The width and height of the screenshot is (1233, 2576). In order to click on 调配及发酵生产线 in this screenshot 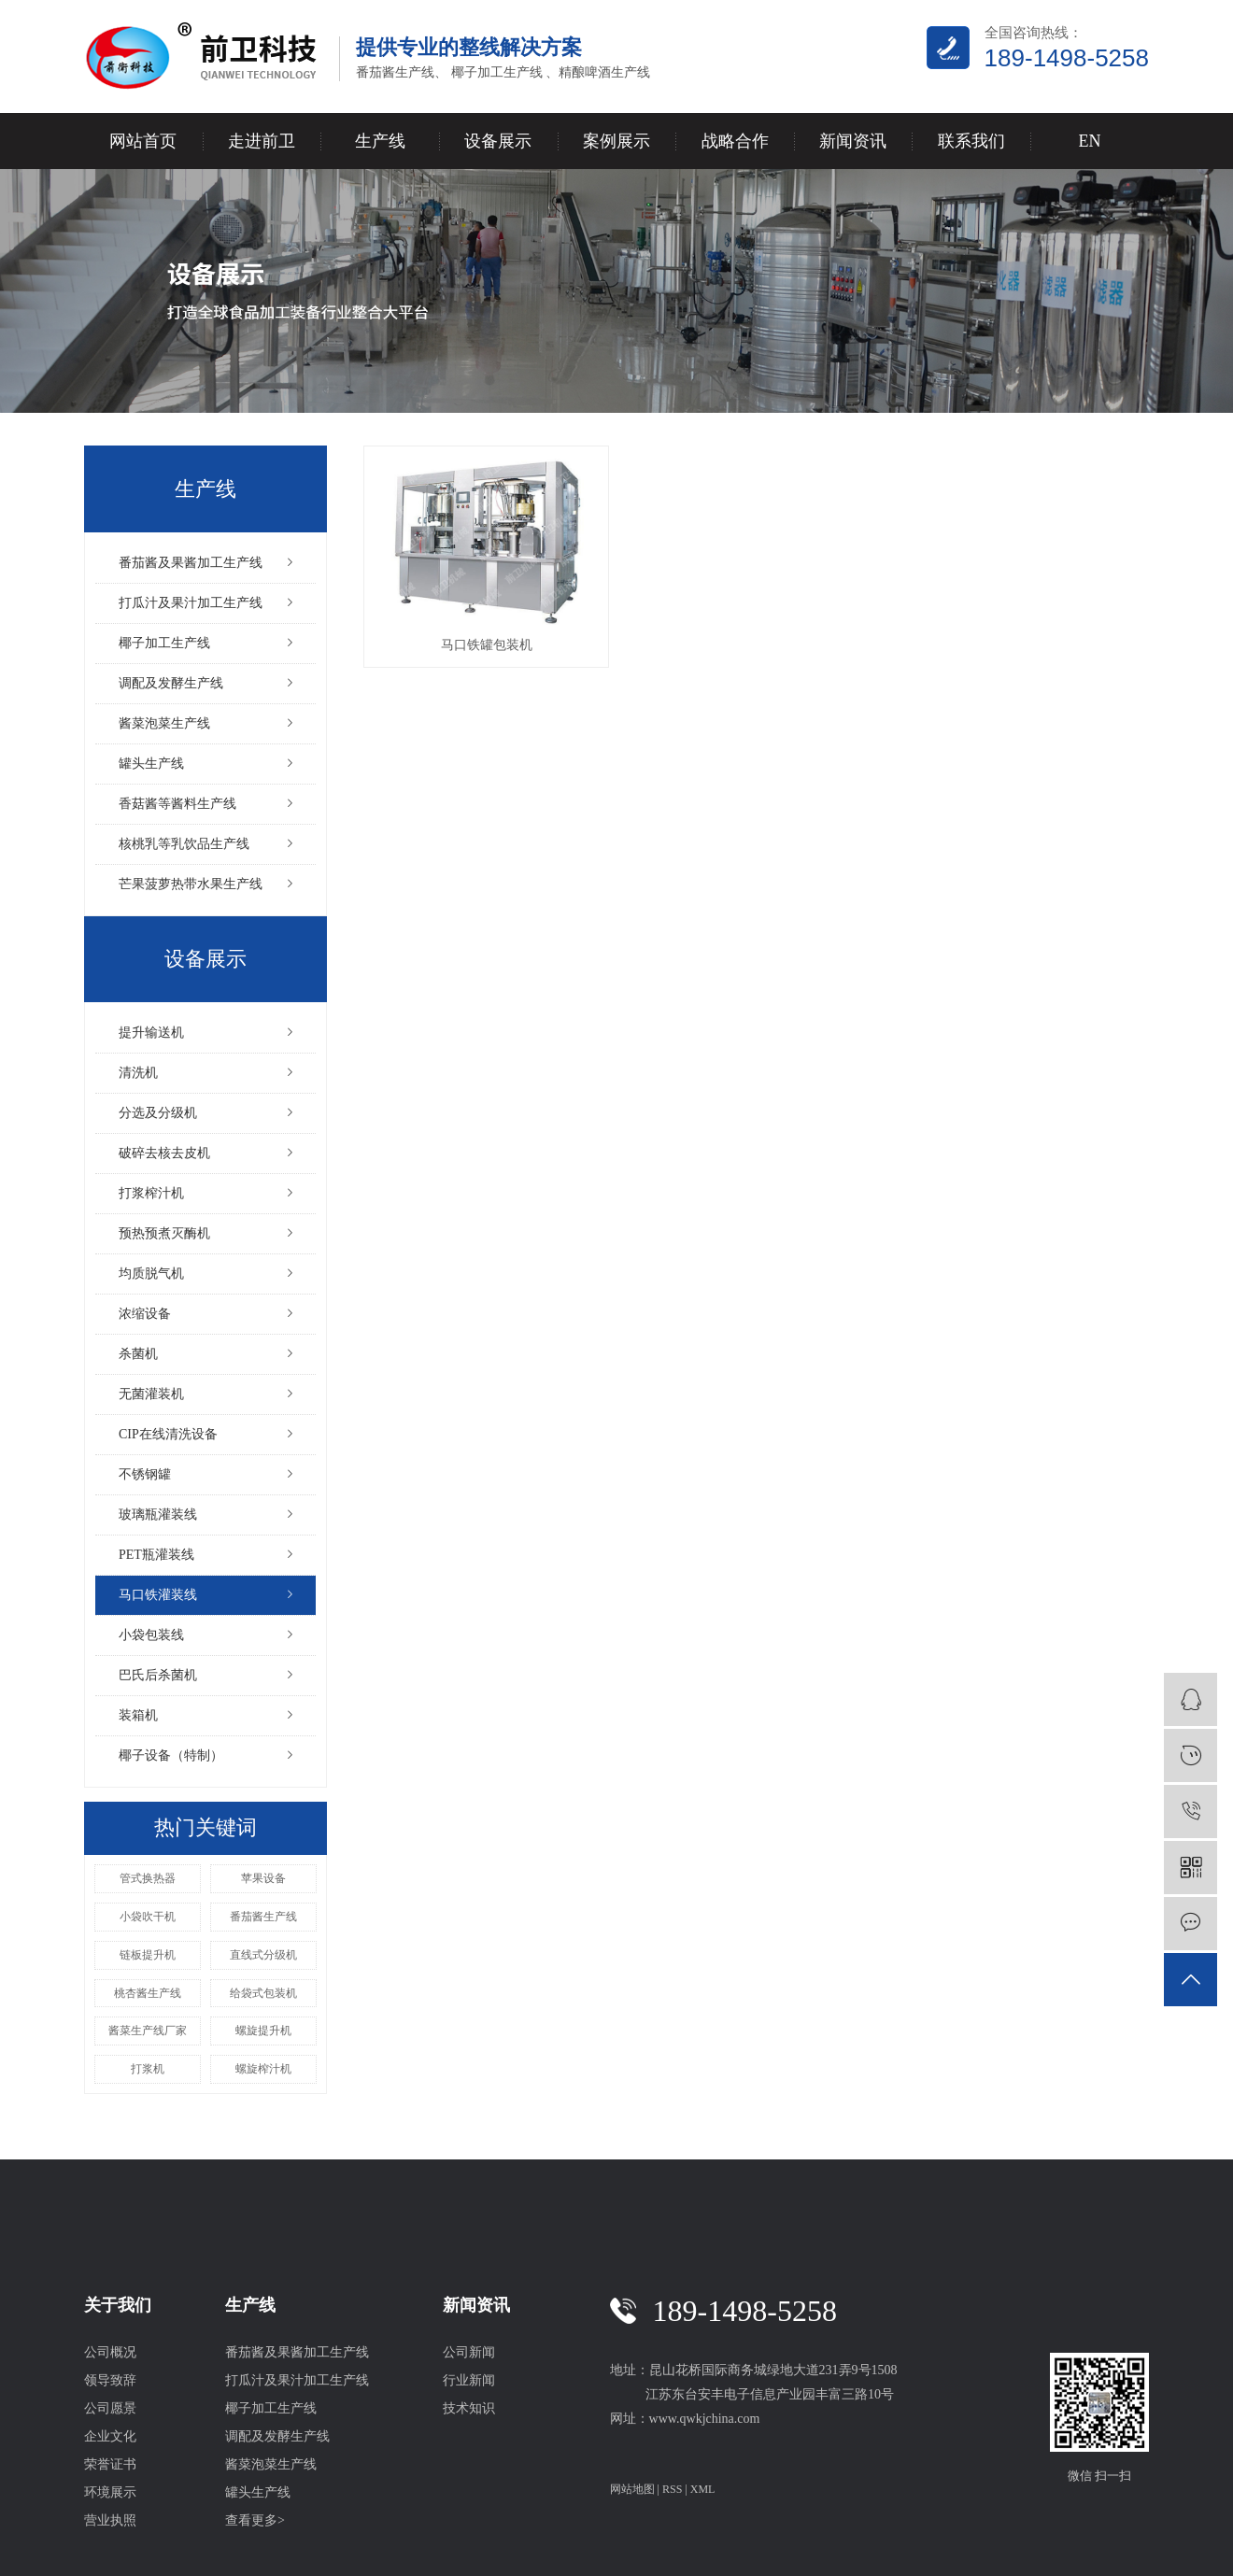, I will do `click(171, 683)`.